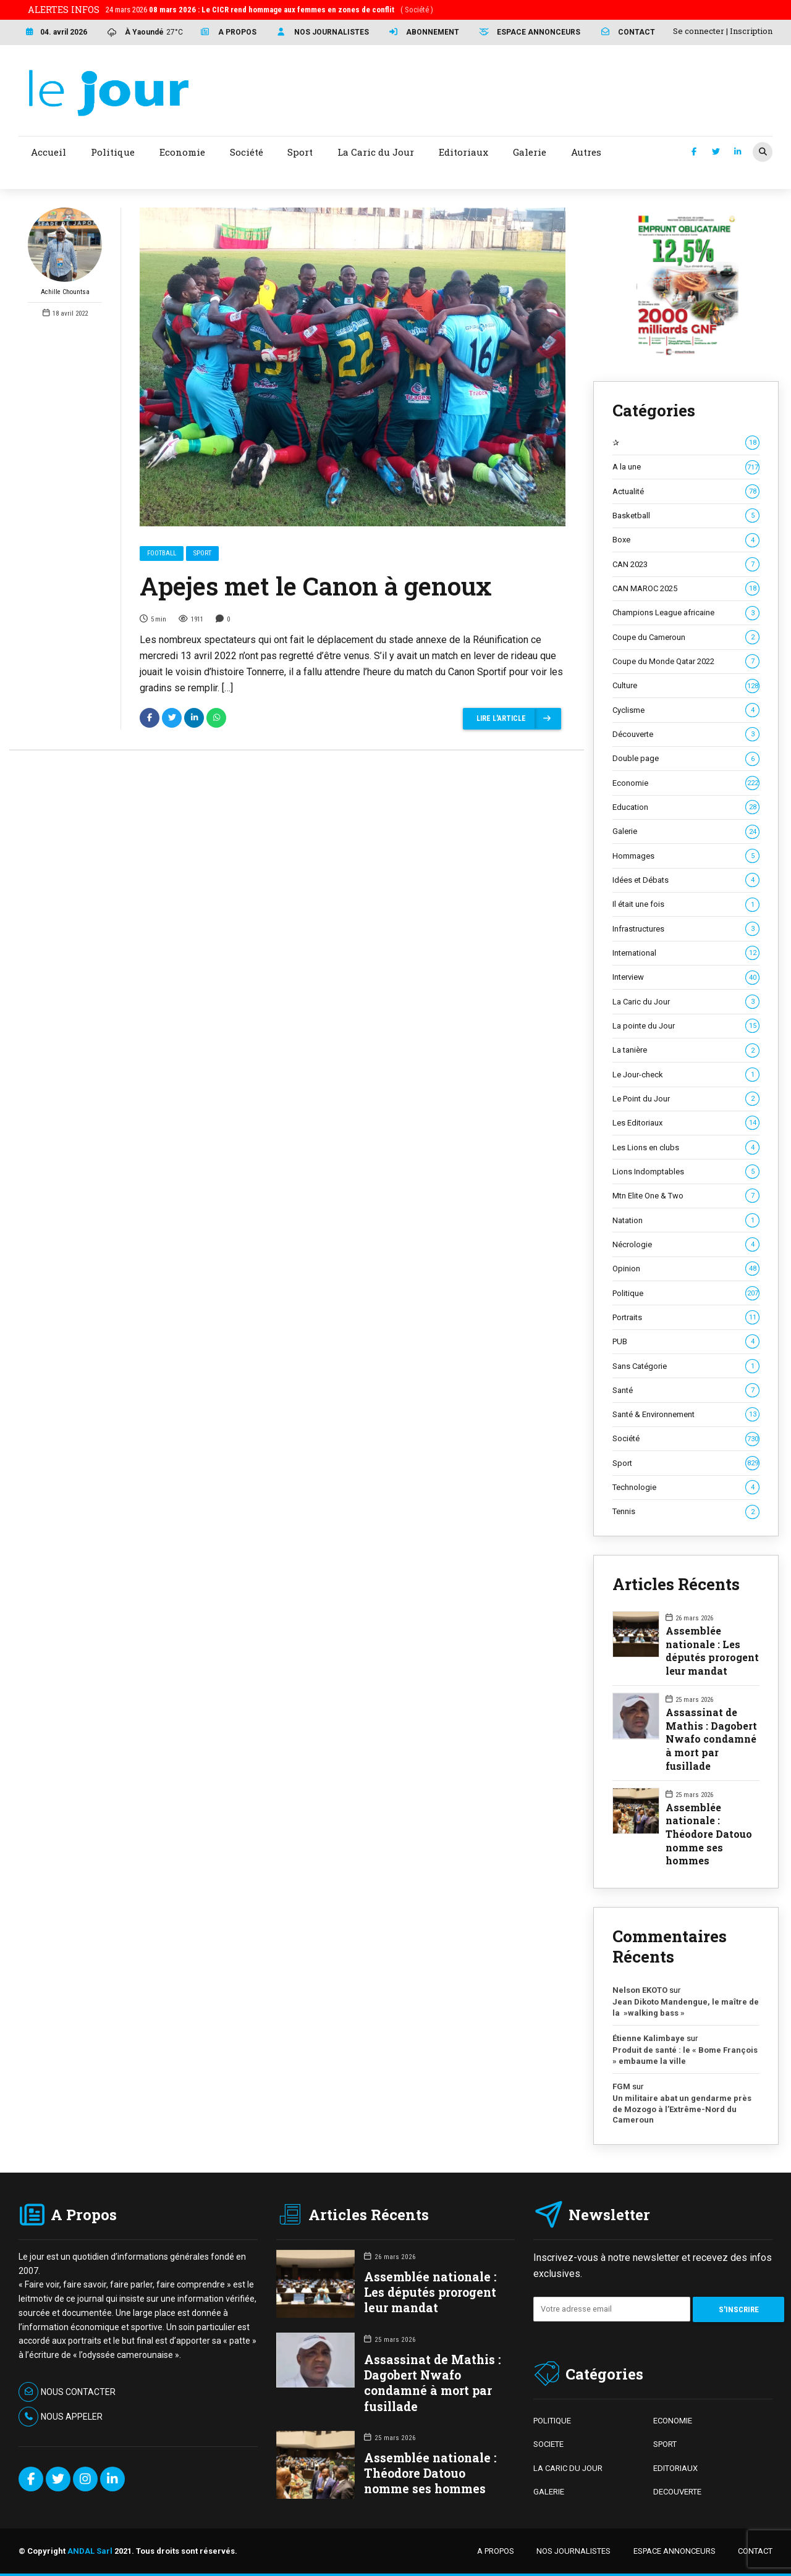 The image size is (791, 2576). What do you see at coordinates (685, 758) in the screenshot?
I see `Double page` at bounding box center [685, 758].